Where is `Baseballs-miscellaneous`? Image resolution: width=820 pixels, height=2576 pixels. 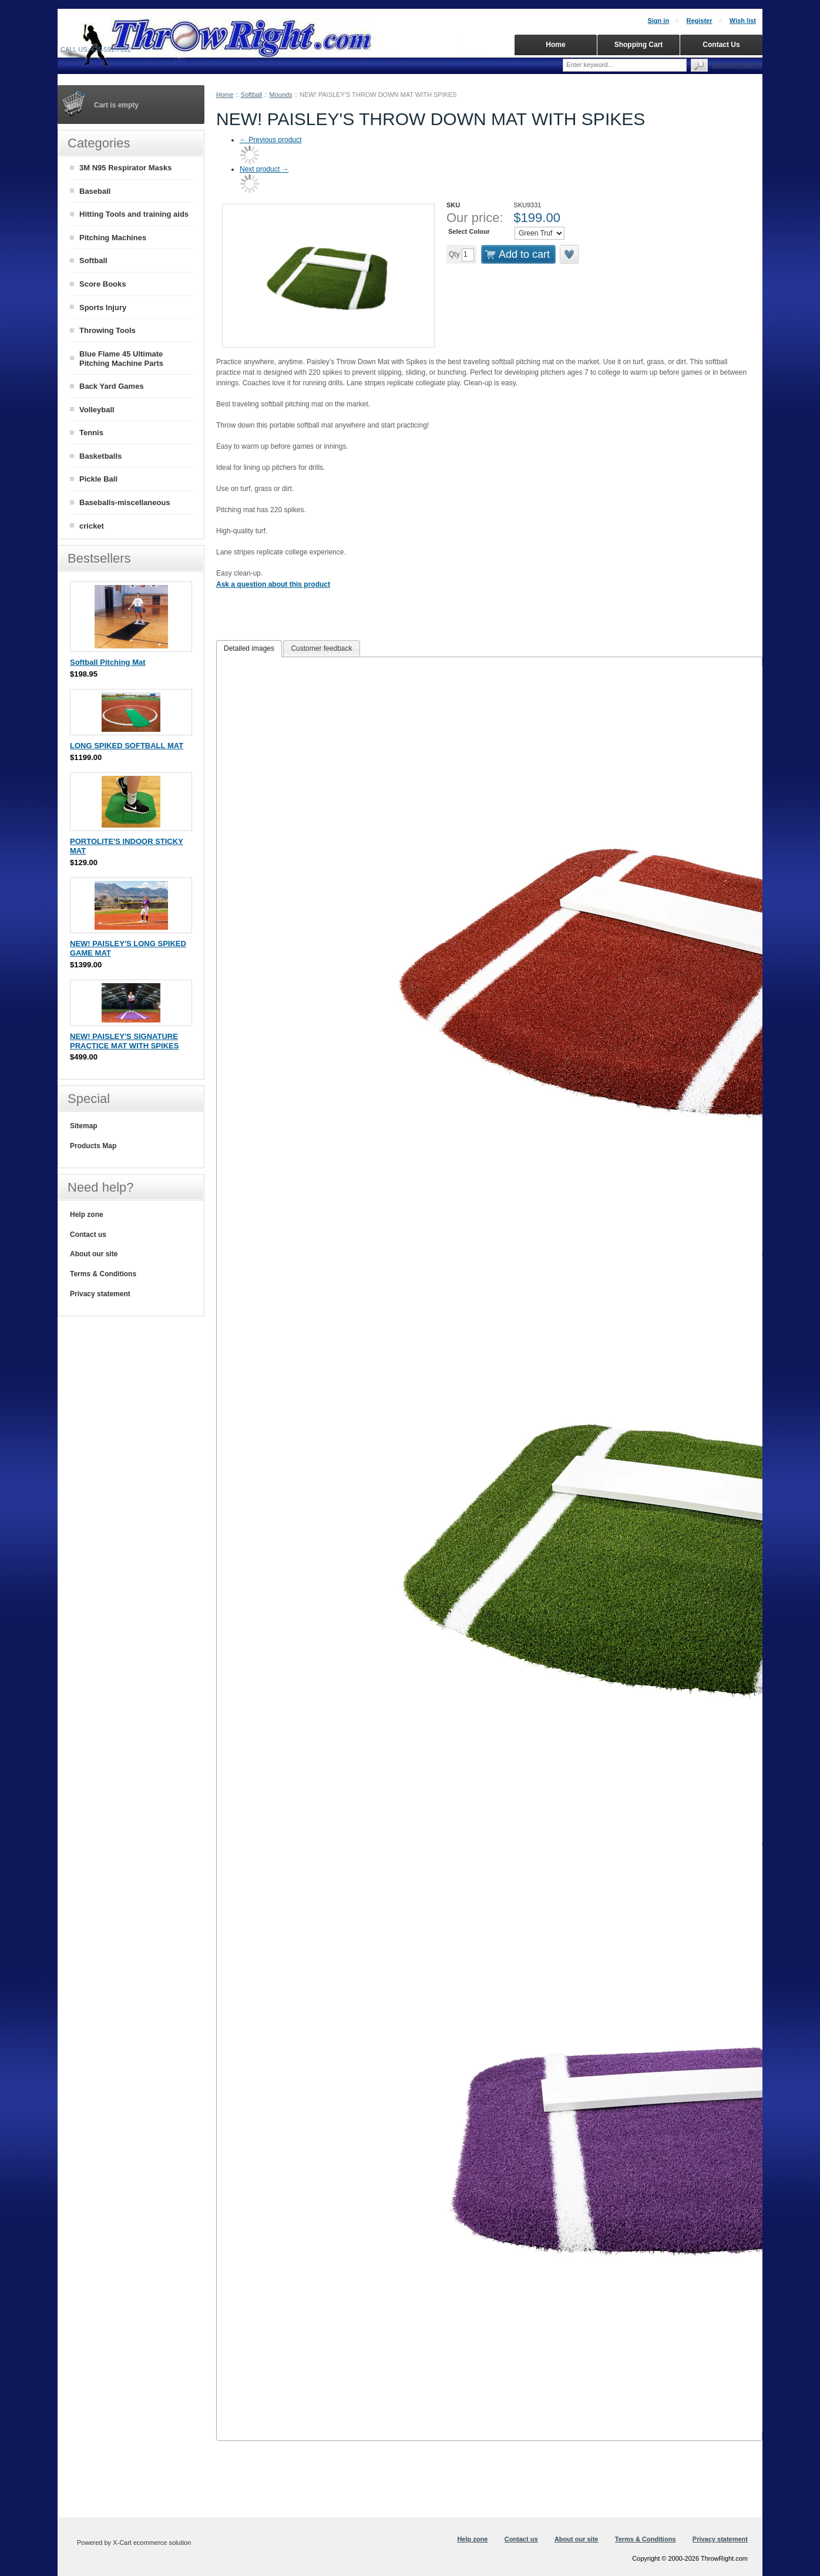
Baseballs-miscellaneous is located at coordinates (124, 502).